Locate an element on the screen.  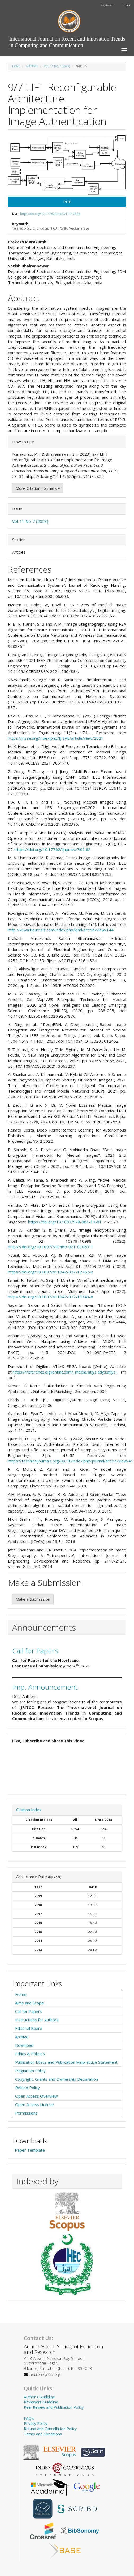
Vol. 11 No. 7 (2023) is located at coordinates (57, 66).